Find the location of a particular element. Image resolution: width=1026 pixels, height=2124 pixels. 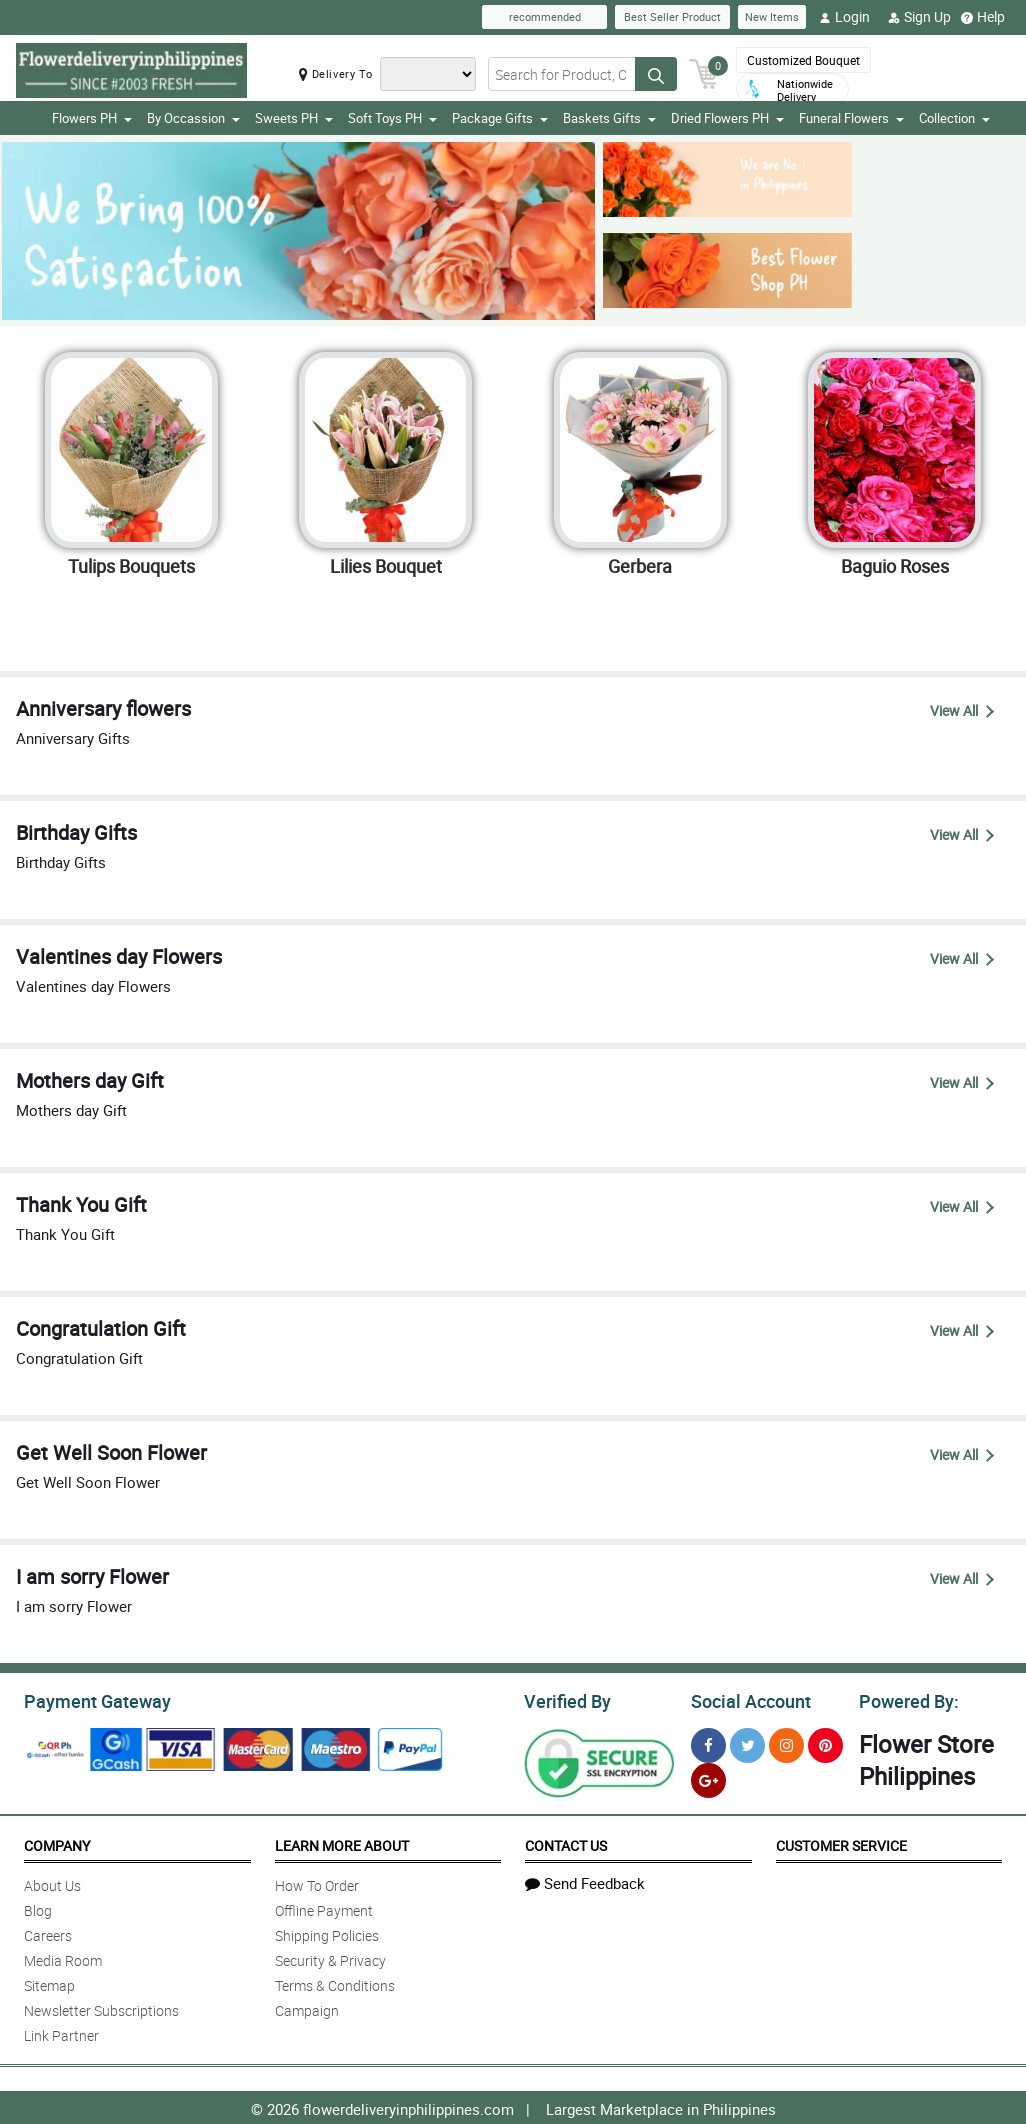

About Us is located at coordinates (52, 1882).